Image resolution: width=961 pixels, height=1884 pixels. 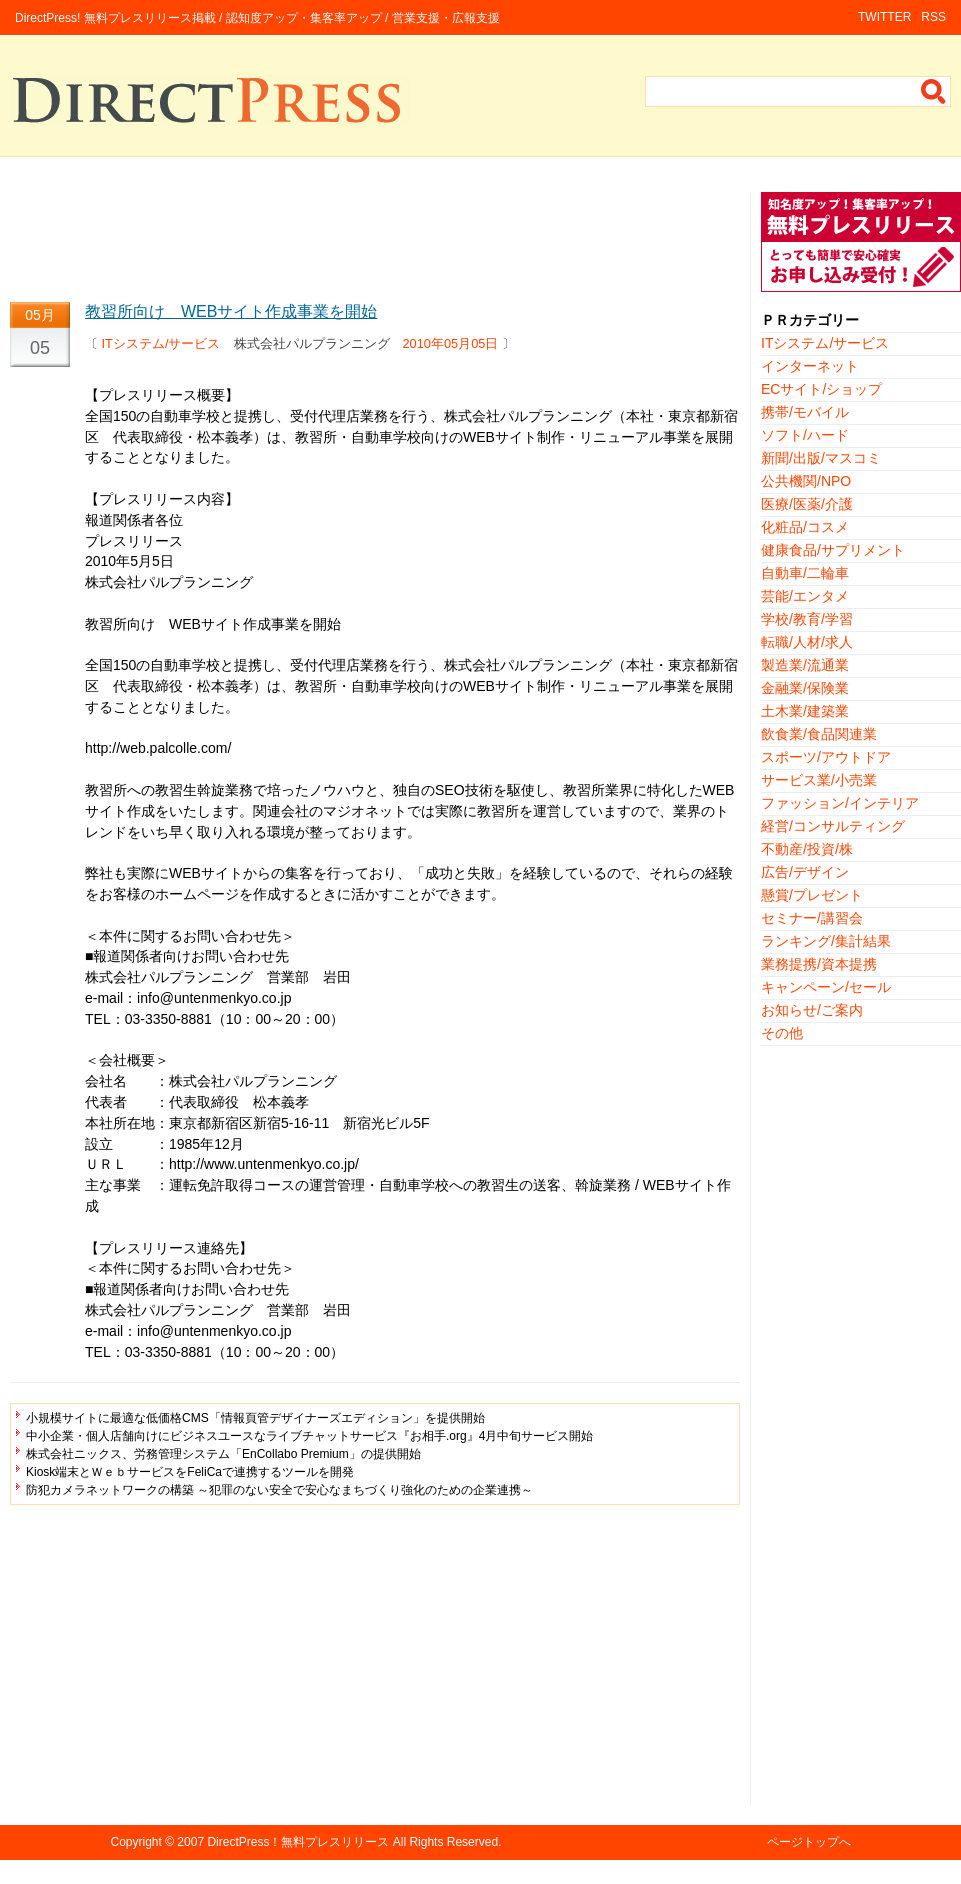 I want to click on ページトップへ, so click(x=809, y=1842).